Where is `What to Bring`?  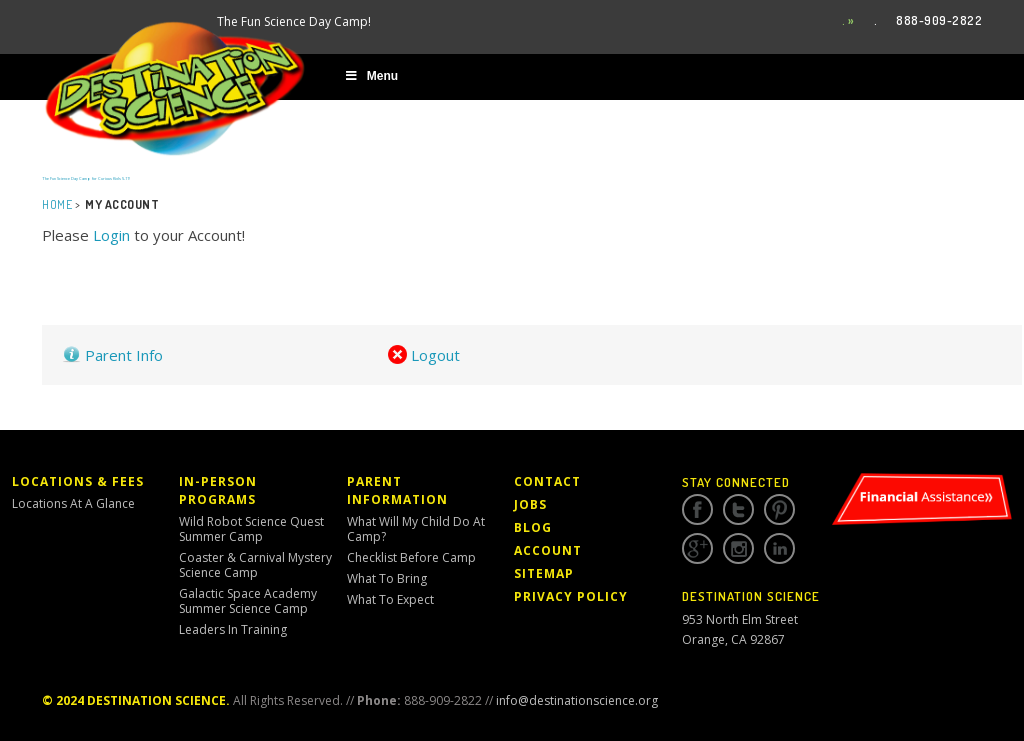
What to Bring is located at coordinates (387, 578).